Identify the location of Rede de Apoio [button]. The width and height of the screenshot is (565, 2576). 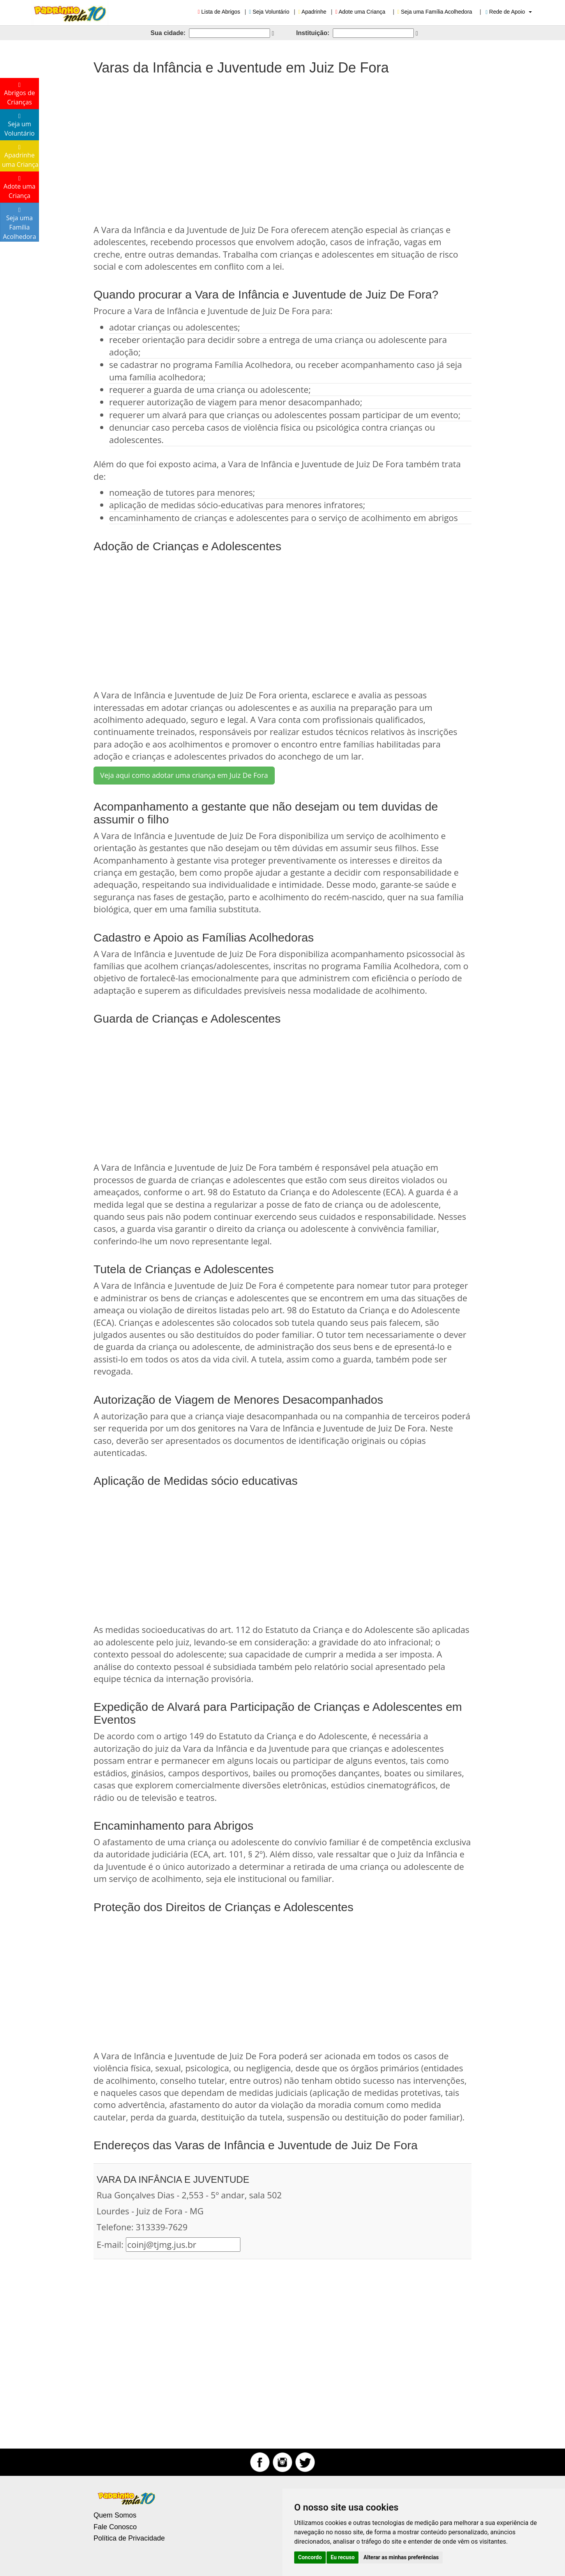
(509, 12).